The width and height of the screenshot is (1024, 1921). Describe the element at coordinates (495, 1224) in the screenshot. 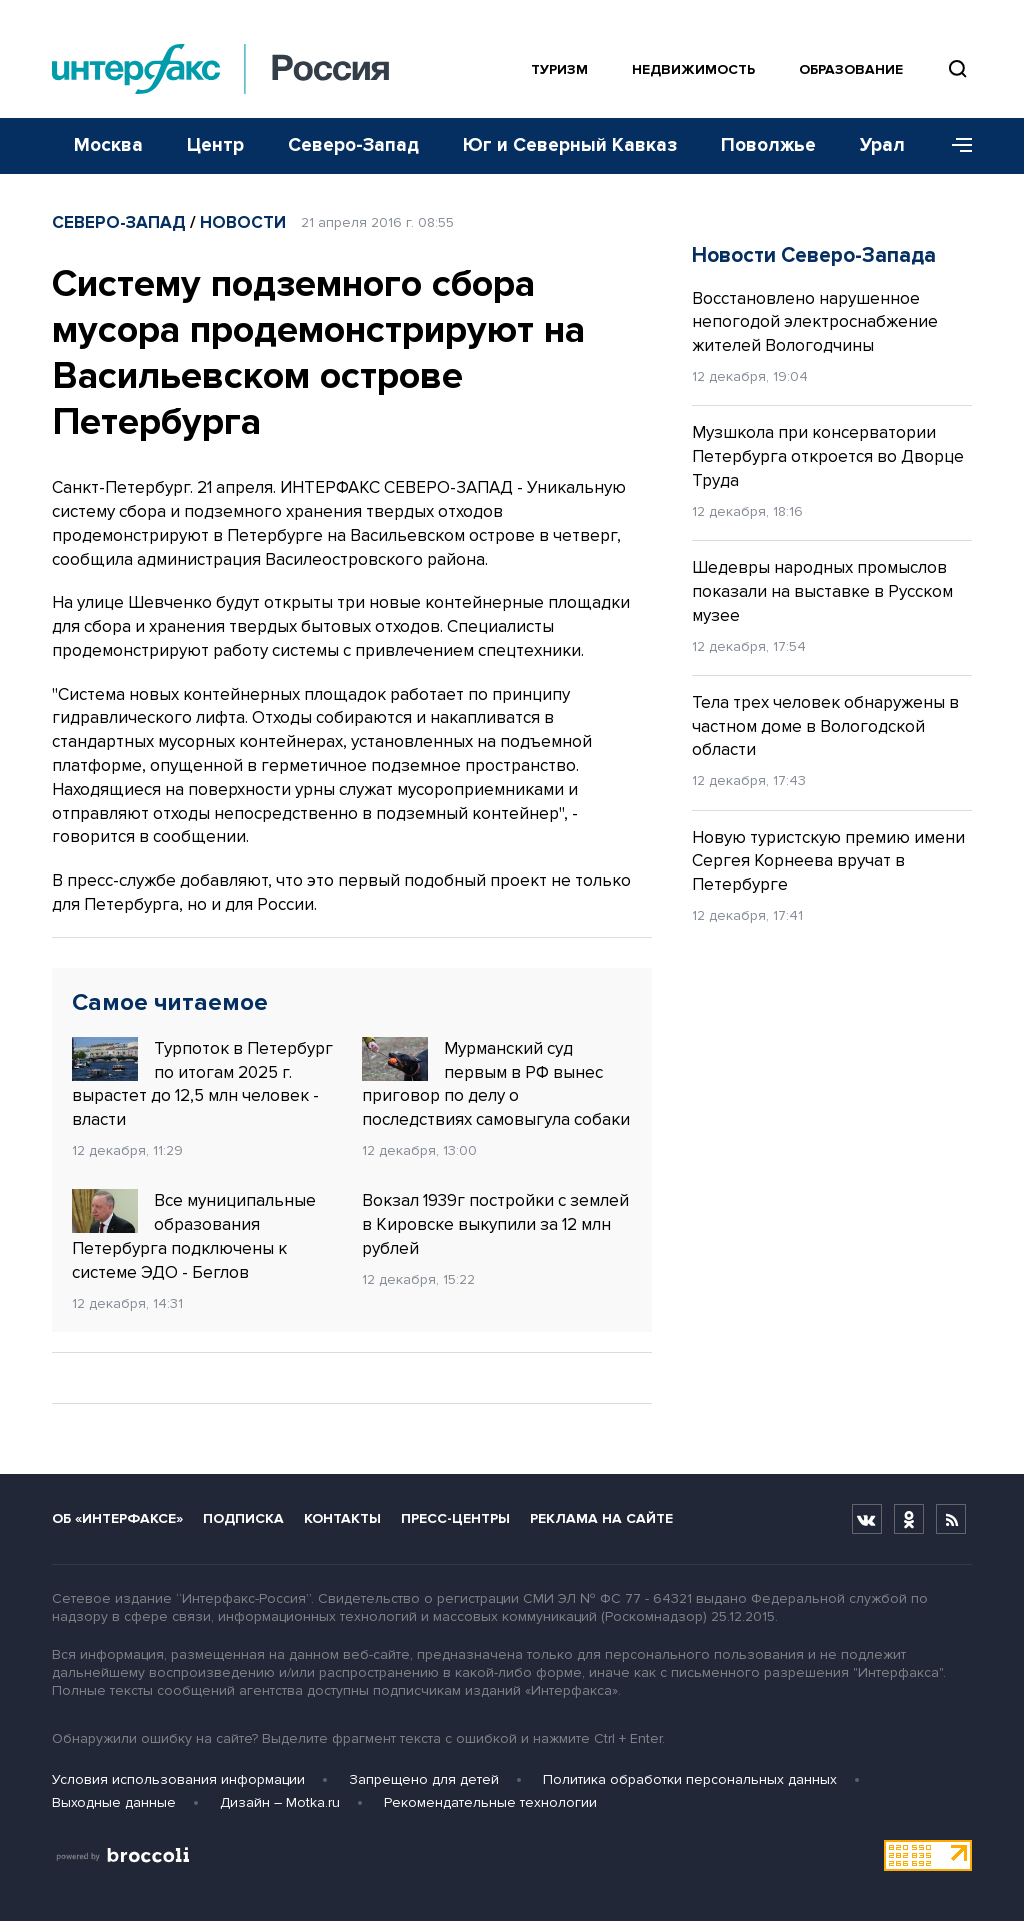

I see `Вокзал 1939г постройки с землей в Кировске выкупили за 12 млн рублей` at that location.